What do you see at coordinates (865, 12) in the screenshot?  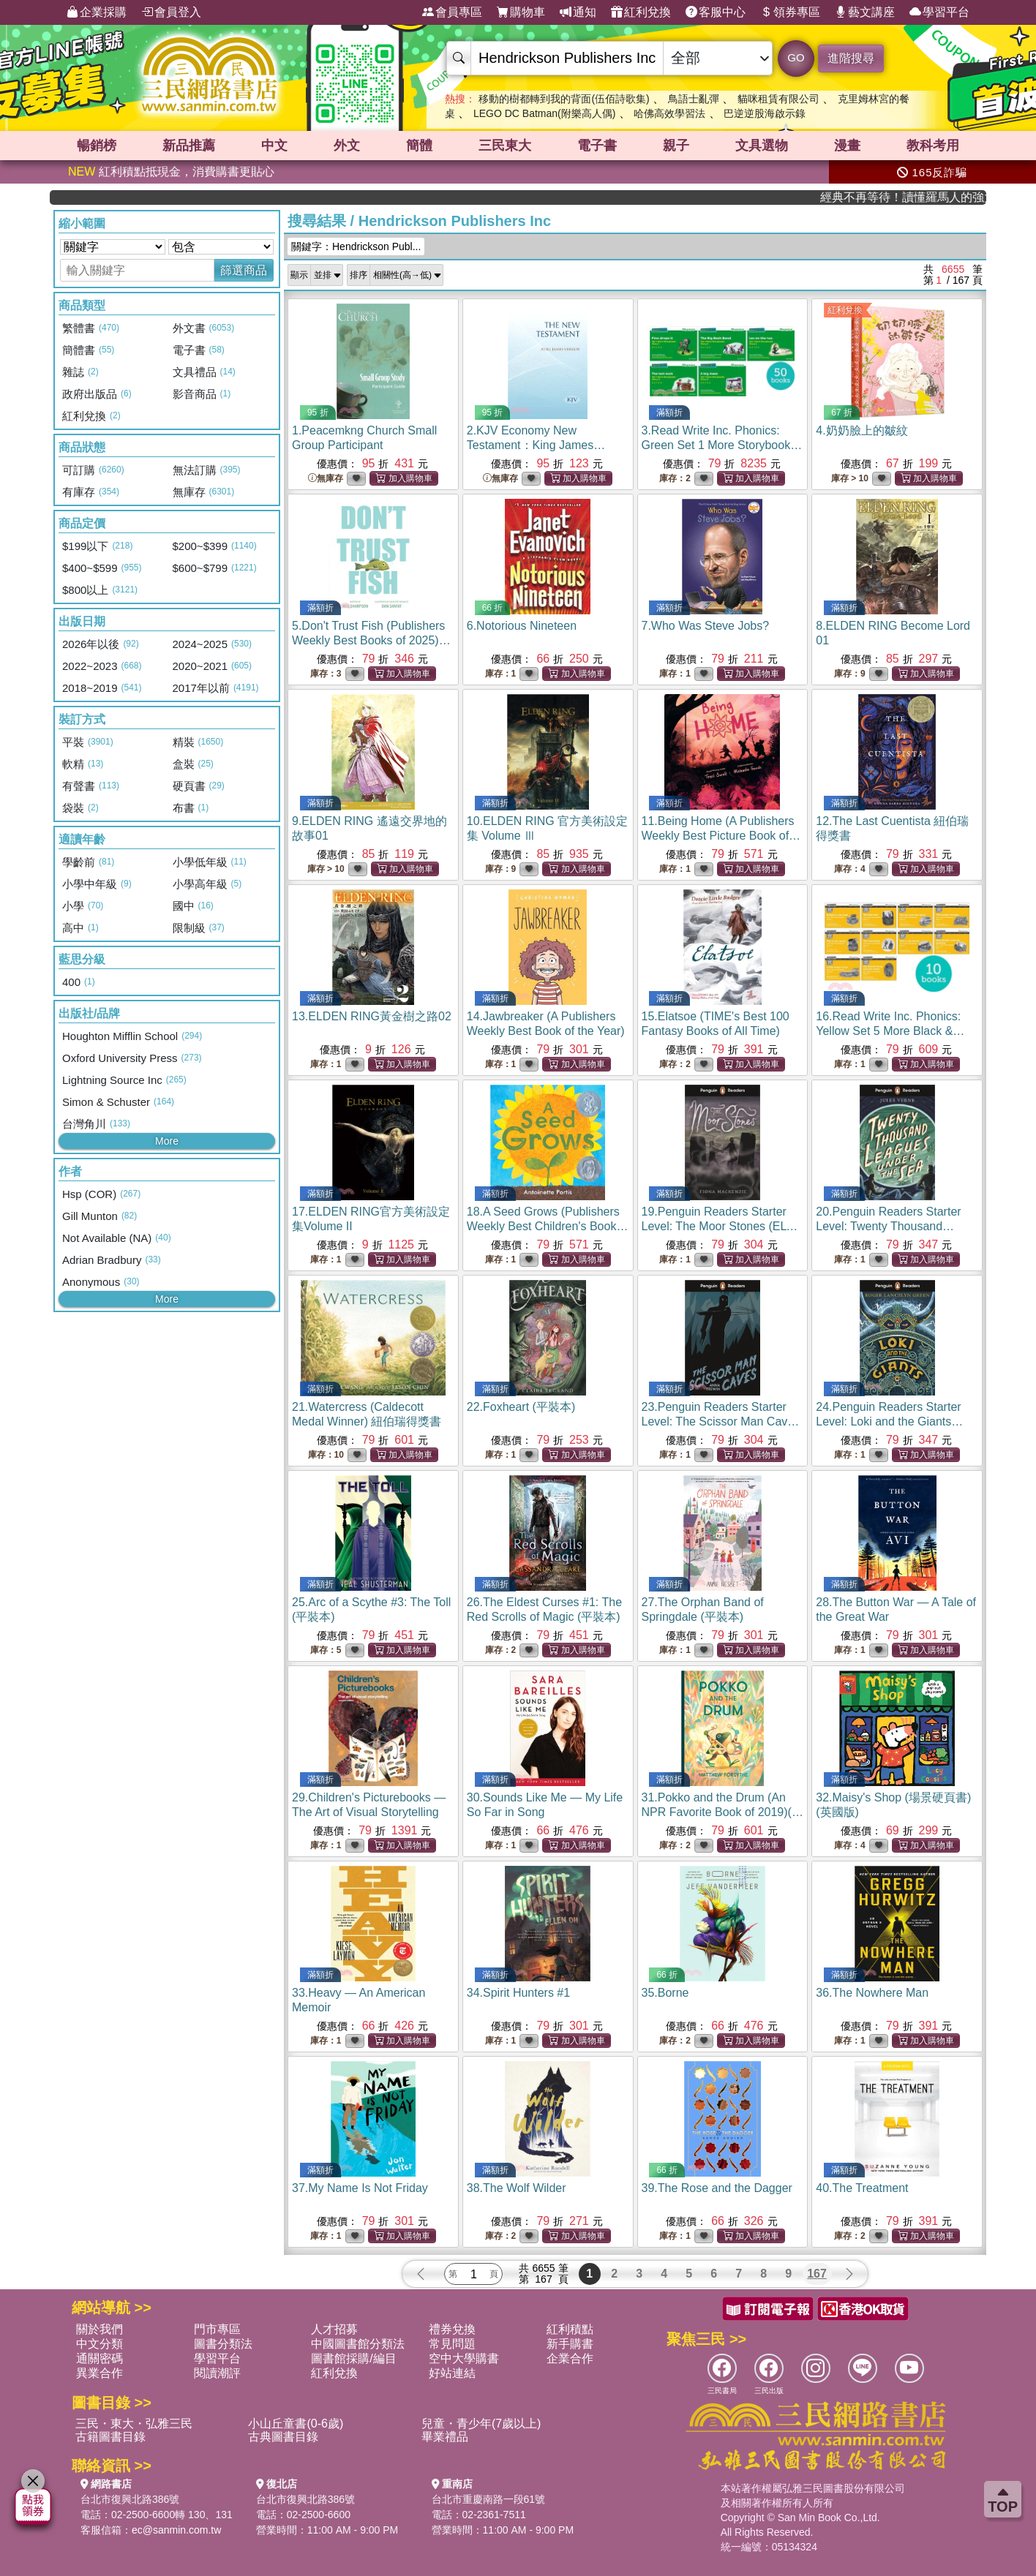 I see `藝文講座` at bounding box center [865, 12].